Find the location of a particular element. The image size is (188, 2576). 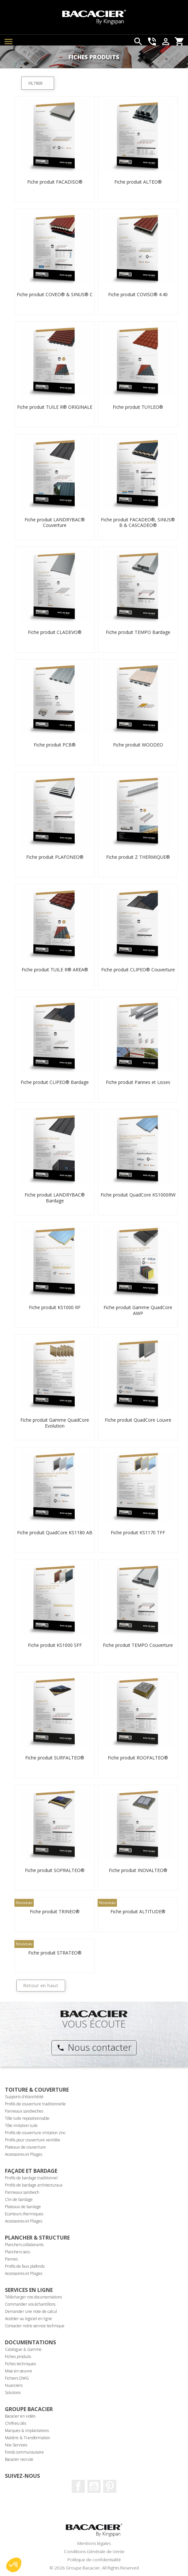

Panneaux sandwiches is located at coordinates (24, 2111).